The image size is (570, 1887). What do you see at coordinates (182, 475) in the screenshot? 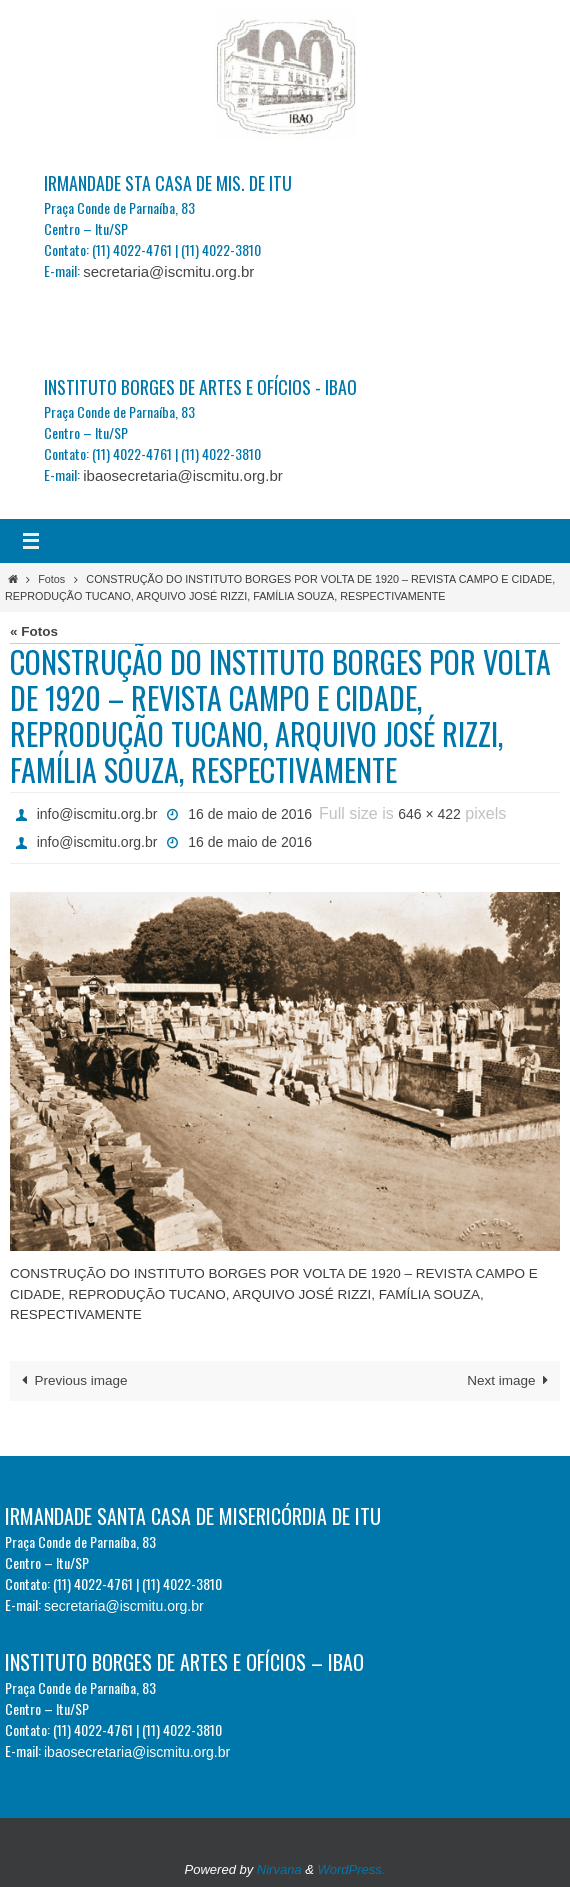
I see `ibaosecretaria@iscmitu.org.br` at bounding box center [182, 475].